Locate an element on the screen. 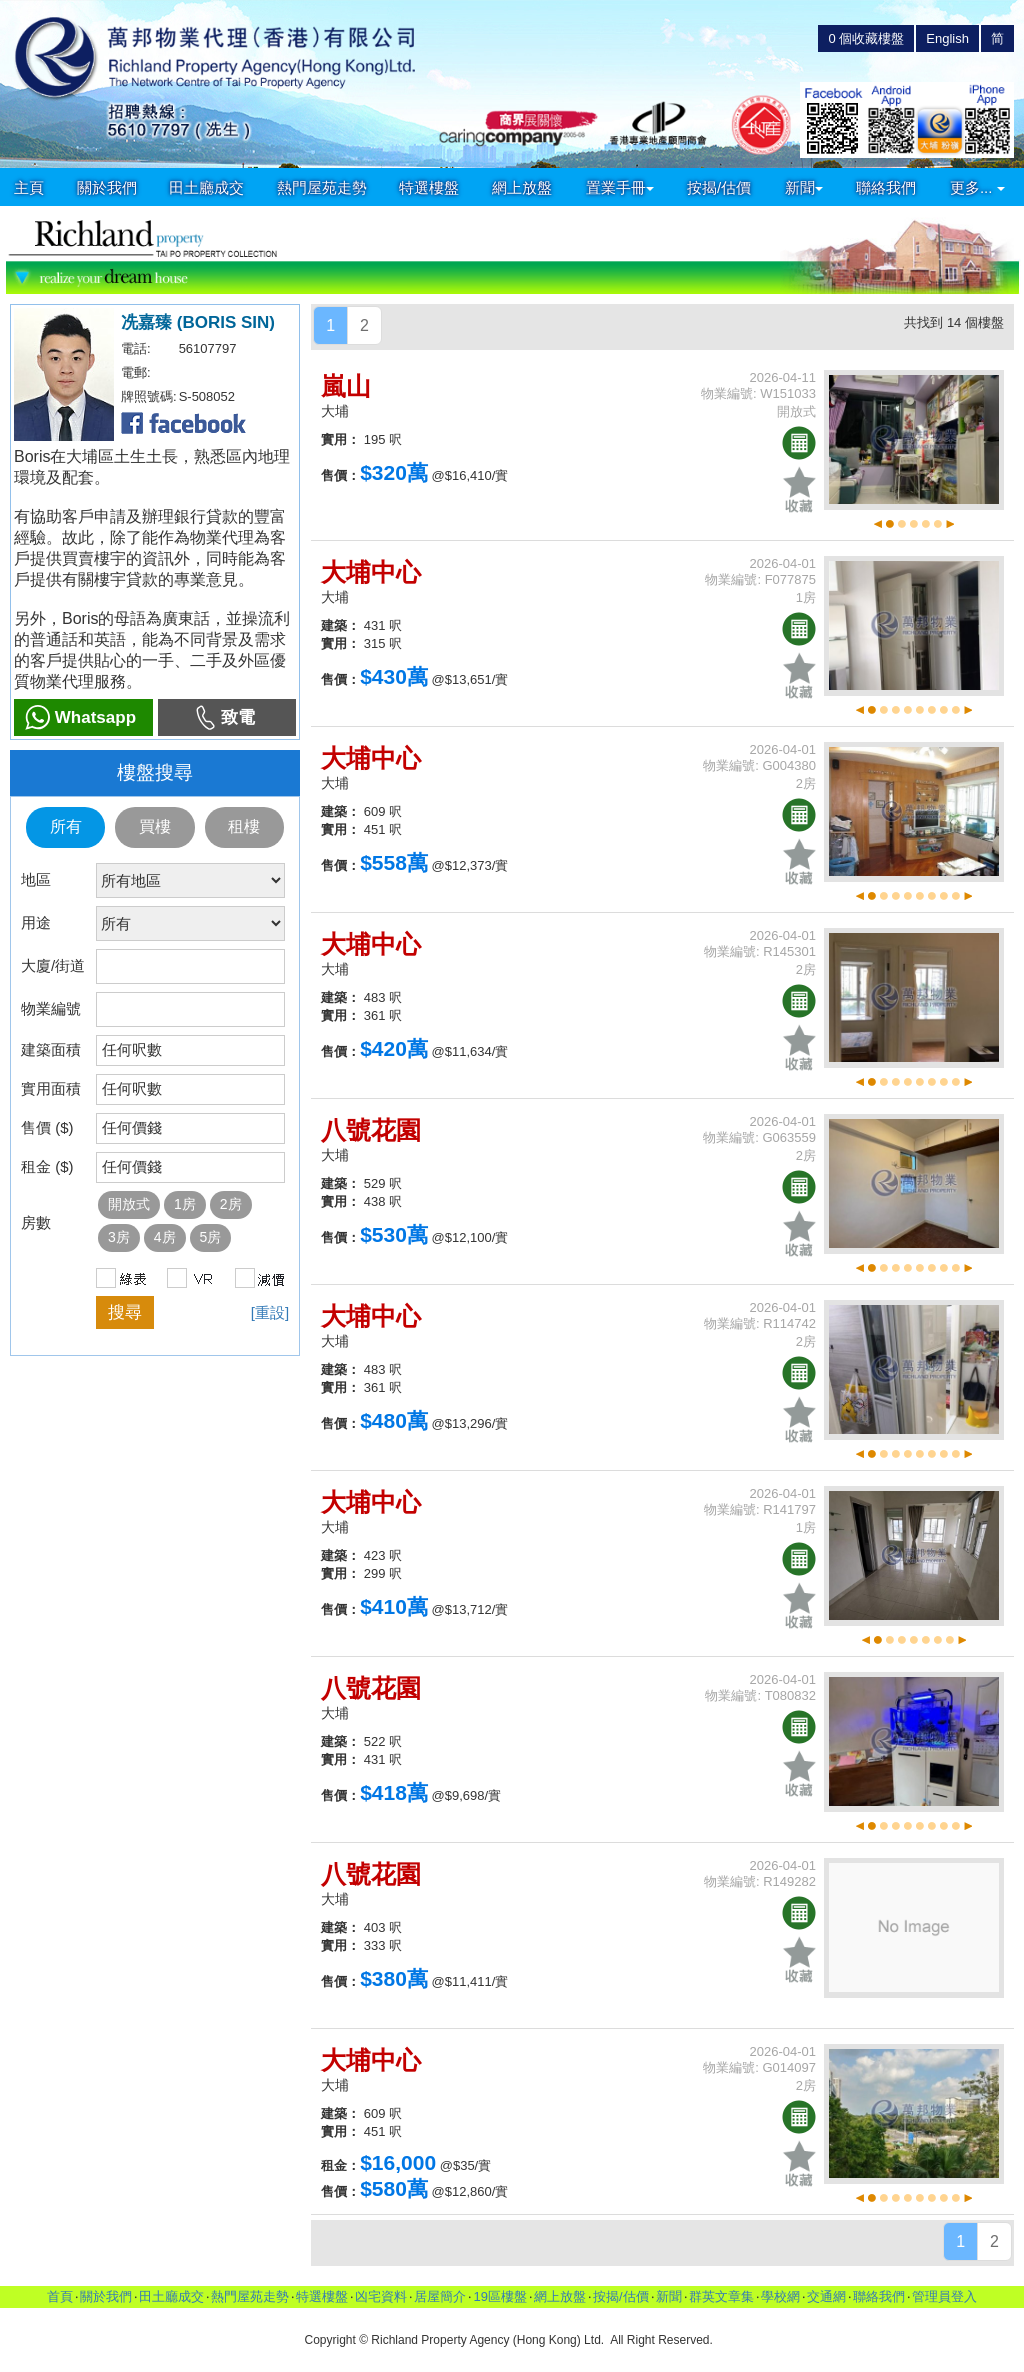 The width and height of the screenshot is (1024, 2372). 新聞 is located at coordinates (804, 187).